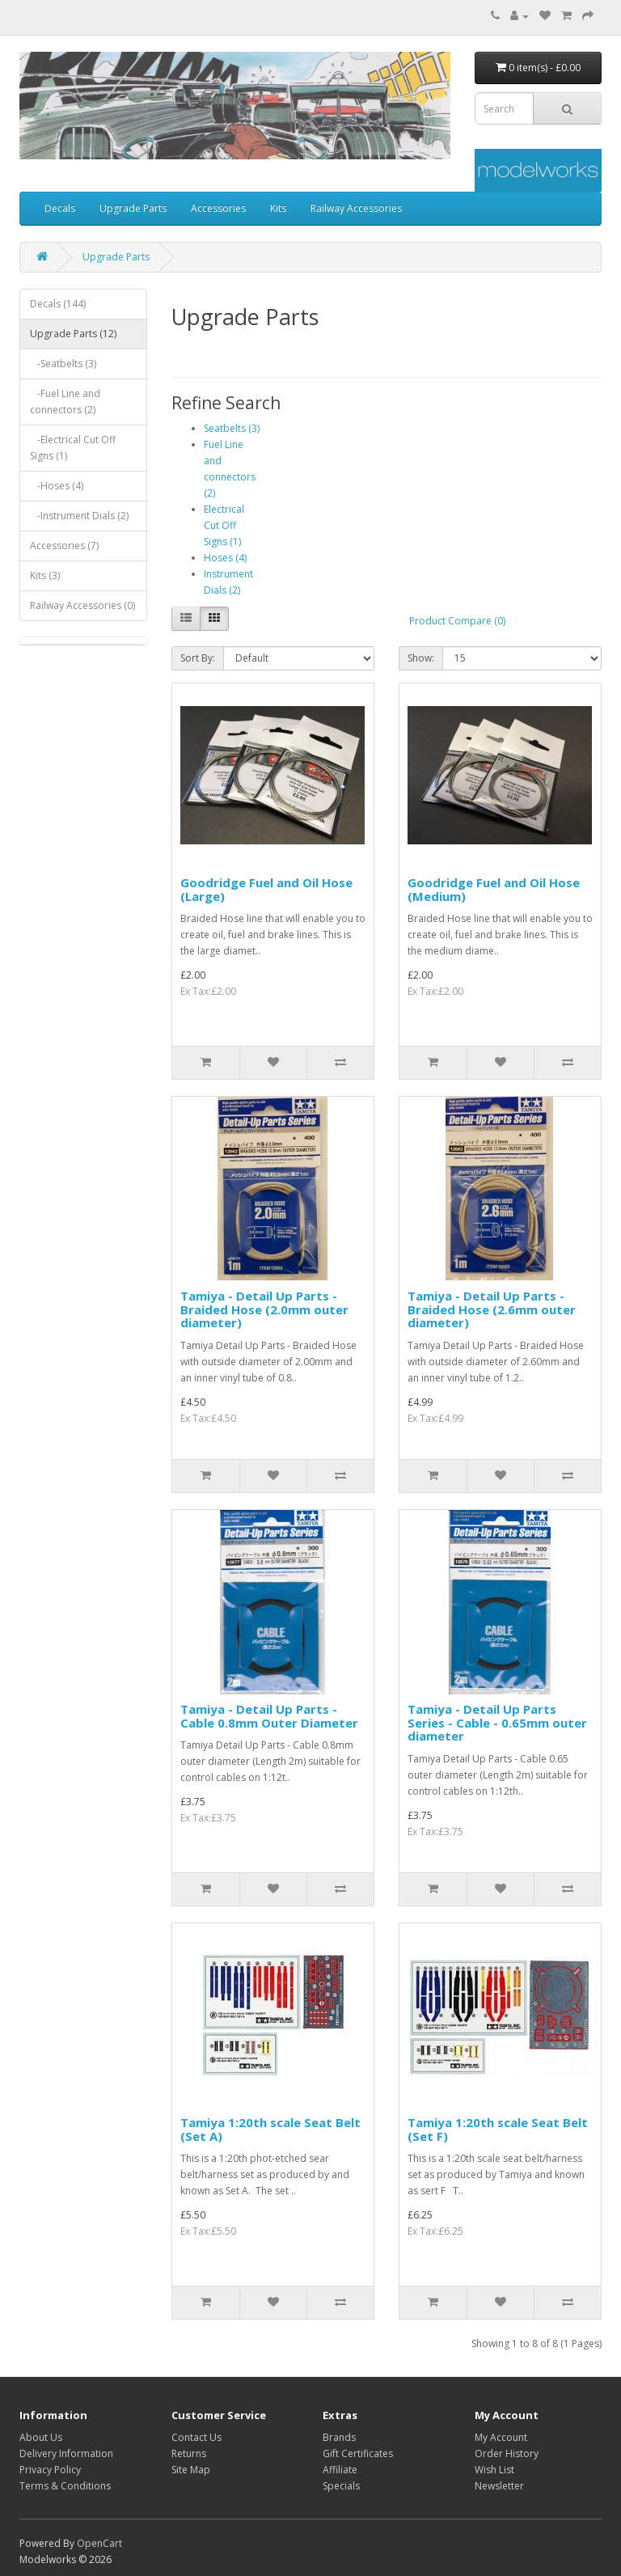  What do you see at coordinates (264, 1309) in the screenshot?
I see `Tamiya - Detail Up Parts - Braided Hose (2.0mm outer diameter)` at bounding box center [264, 1309].